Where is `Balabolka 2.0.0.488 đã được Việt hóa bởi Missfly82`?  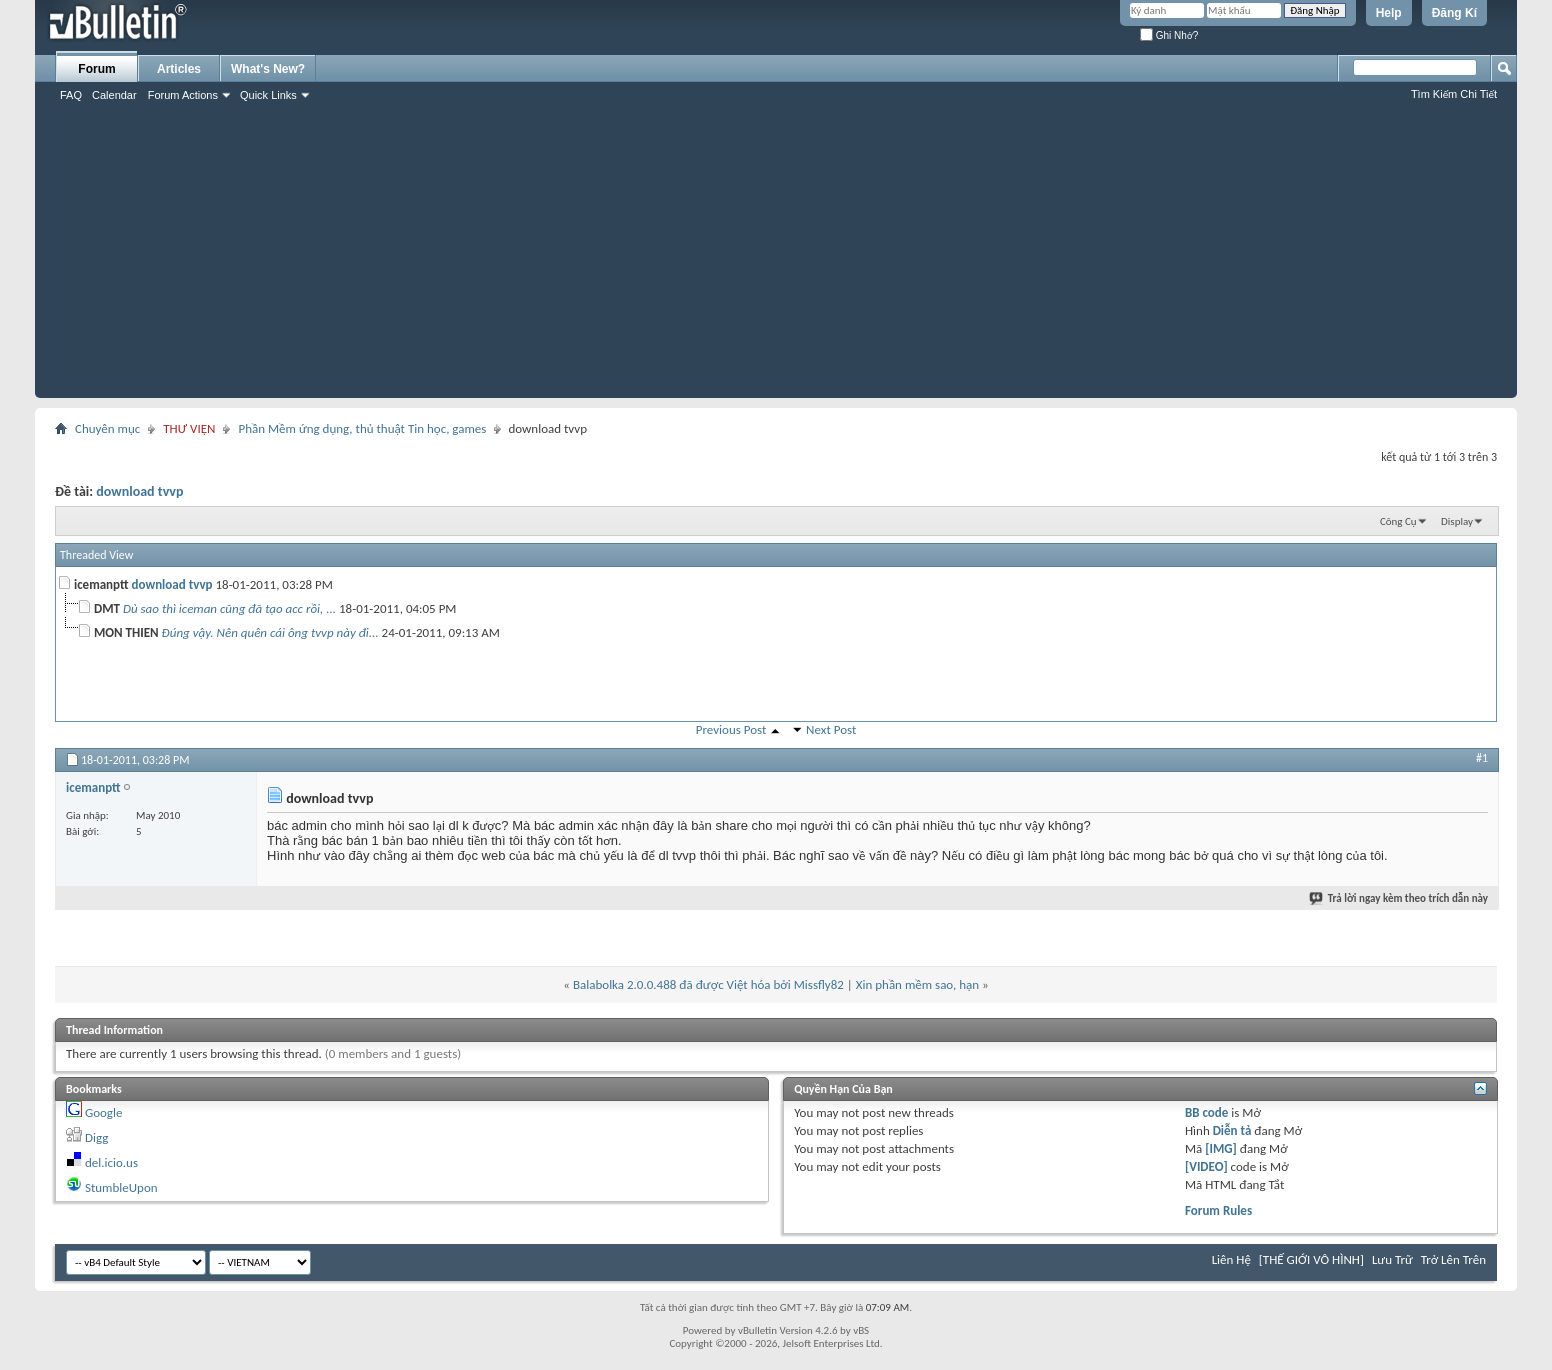 Balabolka 2.0.0.488 đã được Việt hóa bởi Missfly82 is located at coordinates (708, 984).